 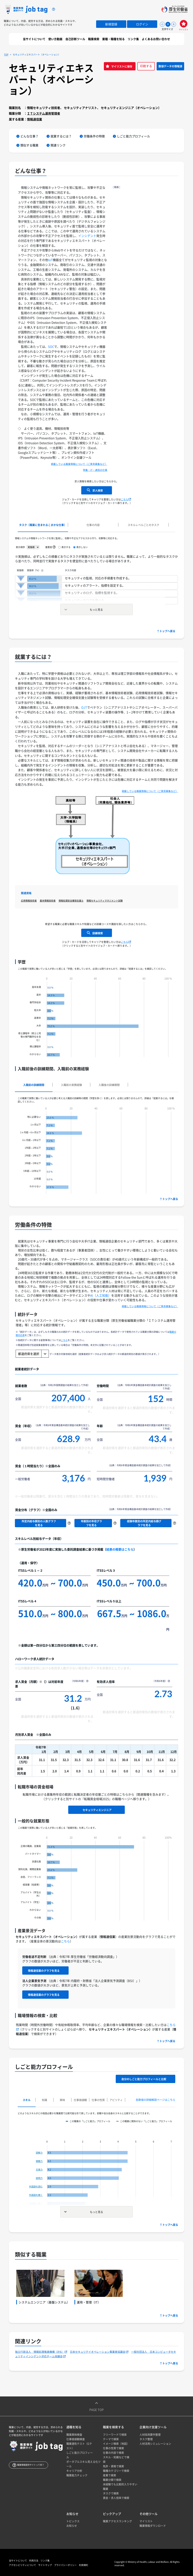 What do you see at coordinates (62, 2100) in the screenshot?
I see `興味 [tab]` at bounding box center [62, 2100].